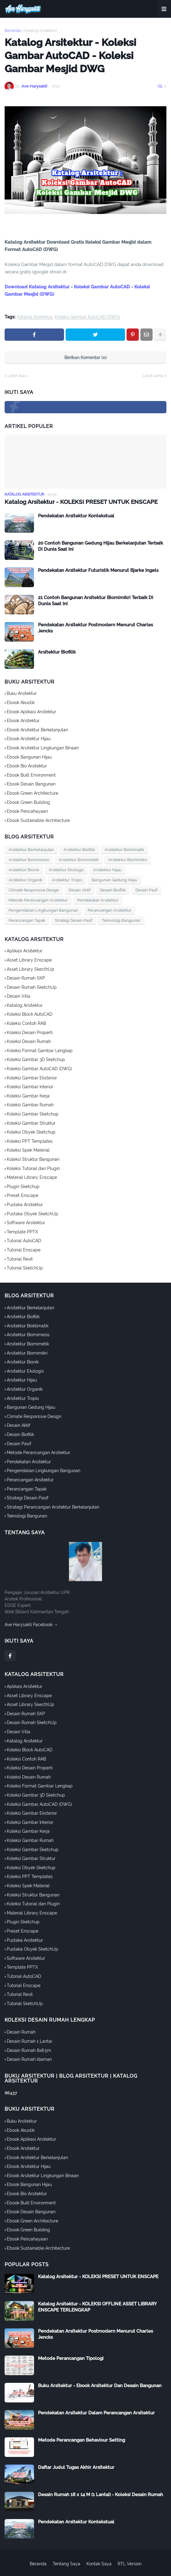 The height and width of the screenshot is (2576, 171). I want to click on Template PPTX, so click(22, 1231).